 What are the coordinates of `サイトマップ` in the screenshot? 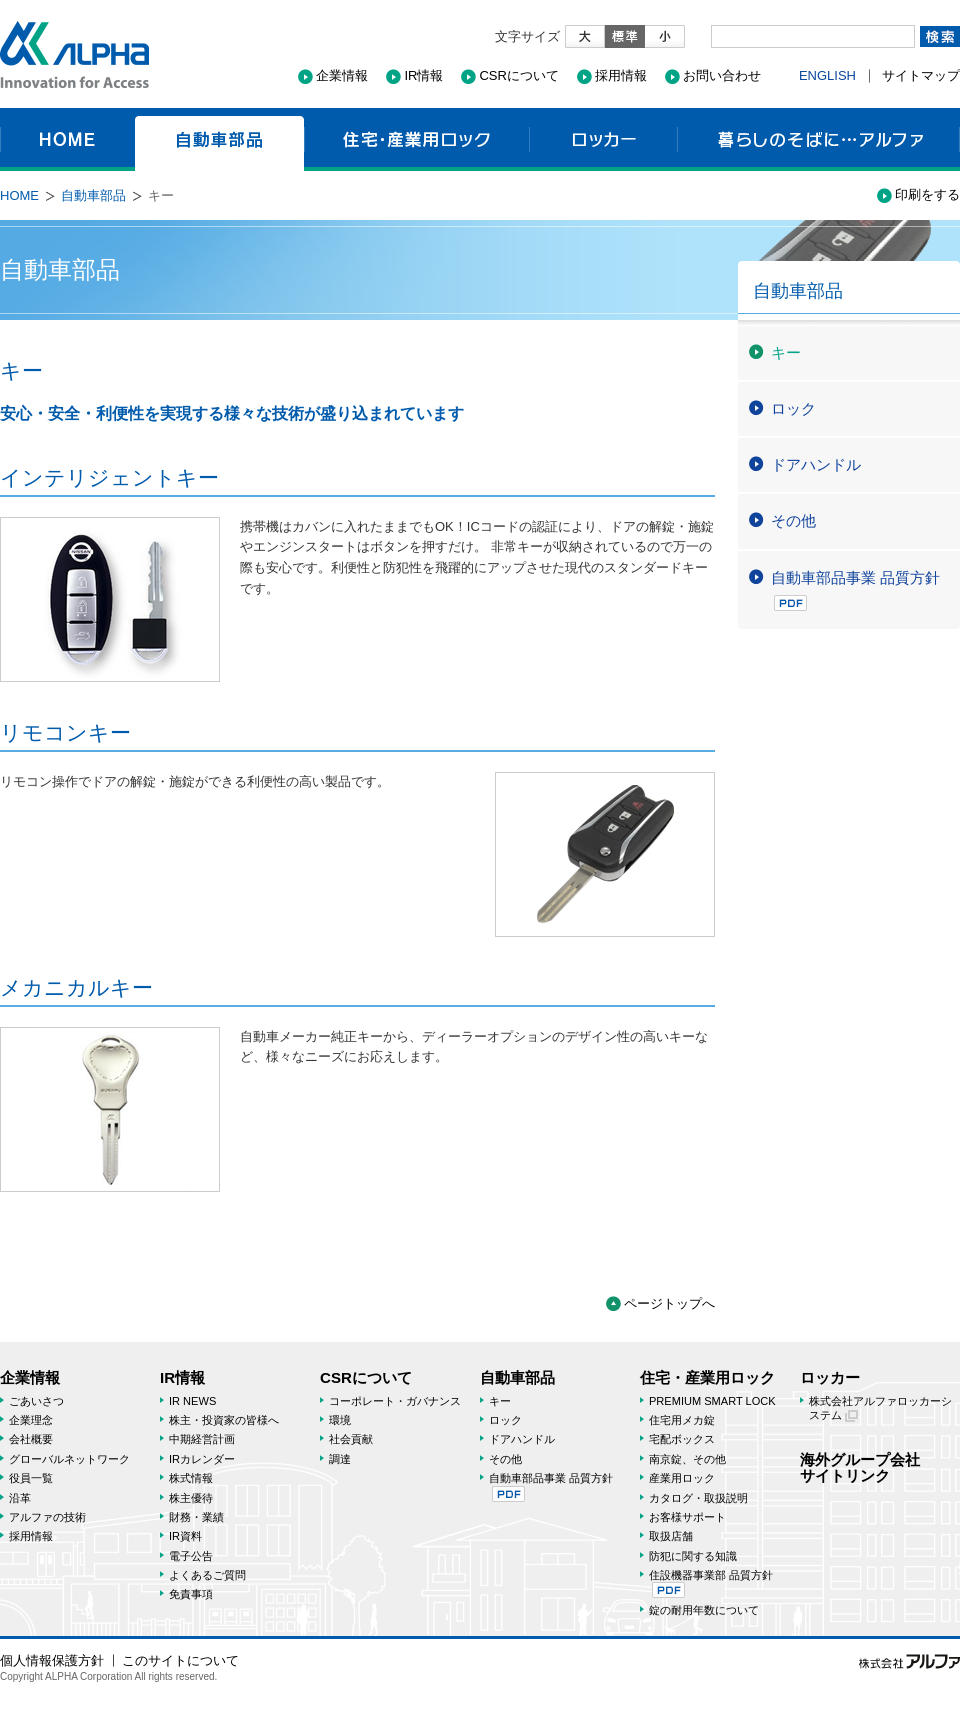 It's located at (921, 75).